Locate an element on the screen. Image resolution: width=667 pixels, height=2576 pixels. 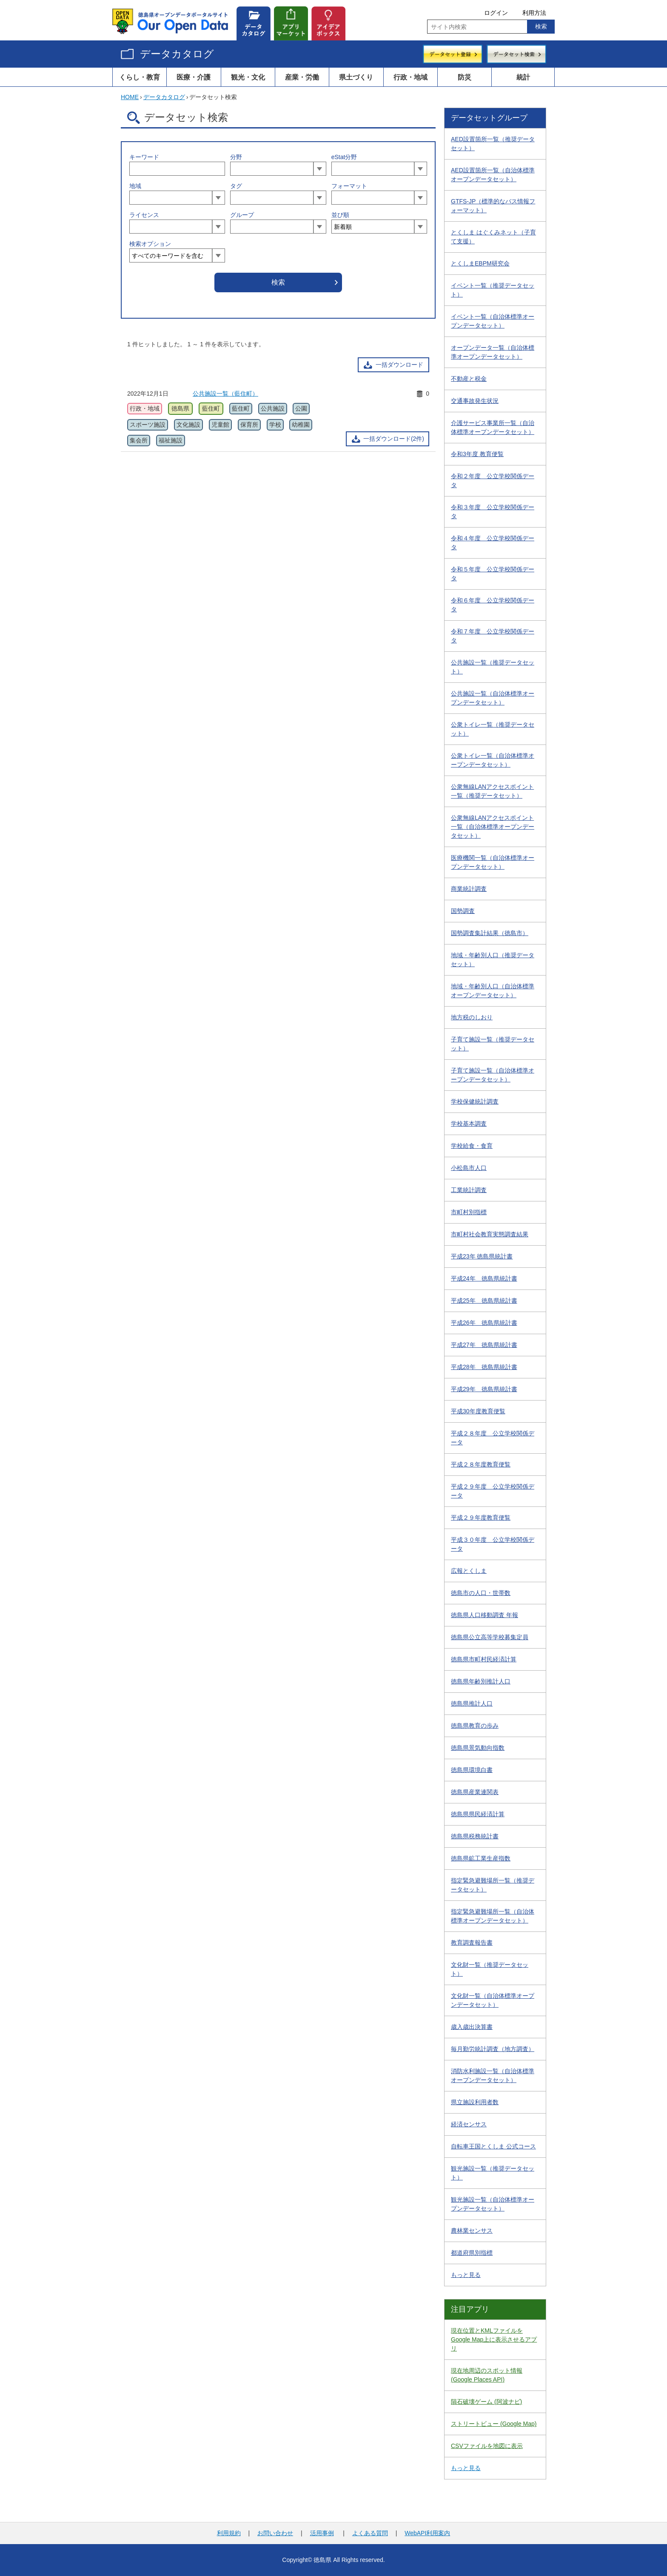
徳島県教育の歩み is located at coordinates (475, 1725).